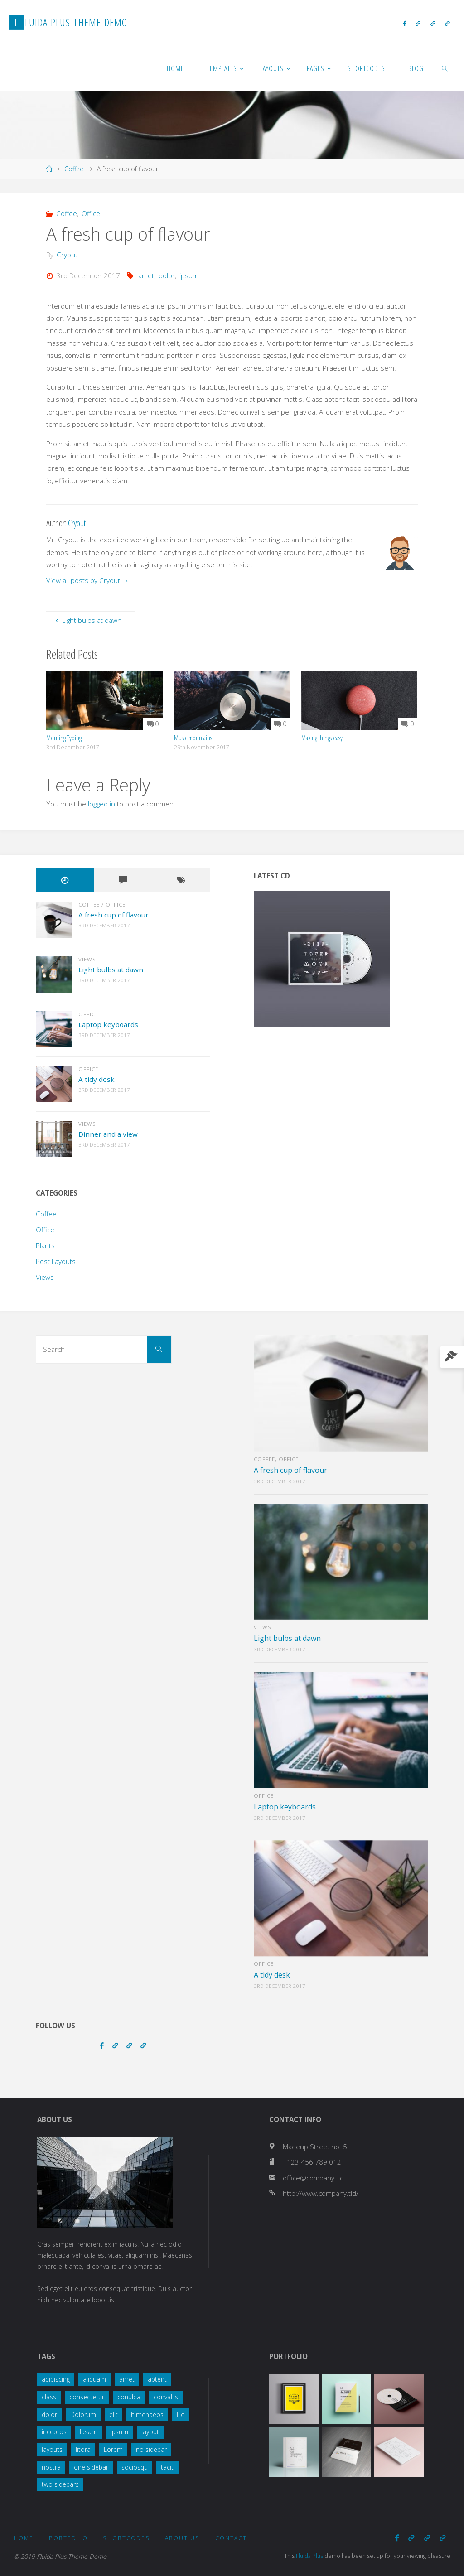  I want to click on http://www.company.tld/, so click(320, 2193).